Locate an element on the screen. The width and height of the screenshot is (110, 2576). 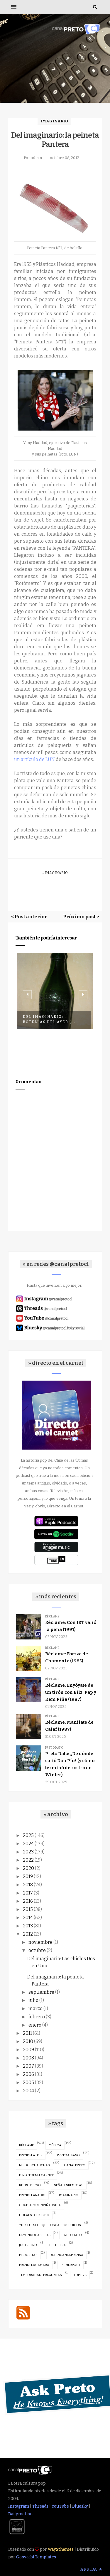
2012 is located at coordinates (28, 1934).